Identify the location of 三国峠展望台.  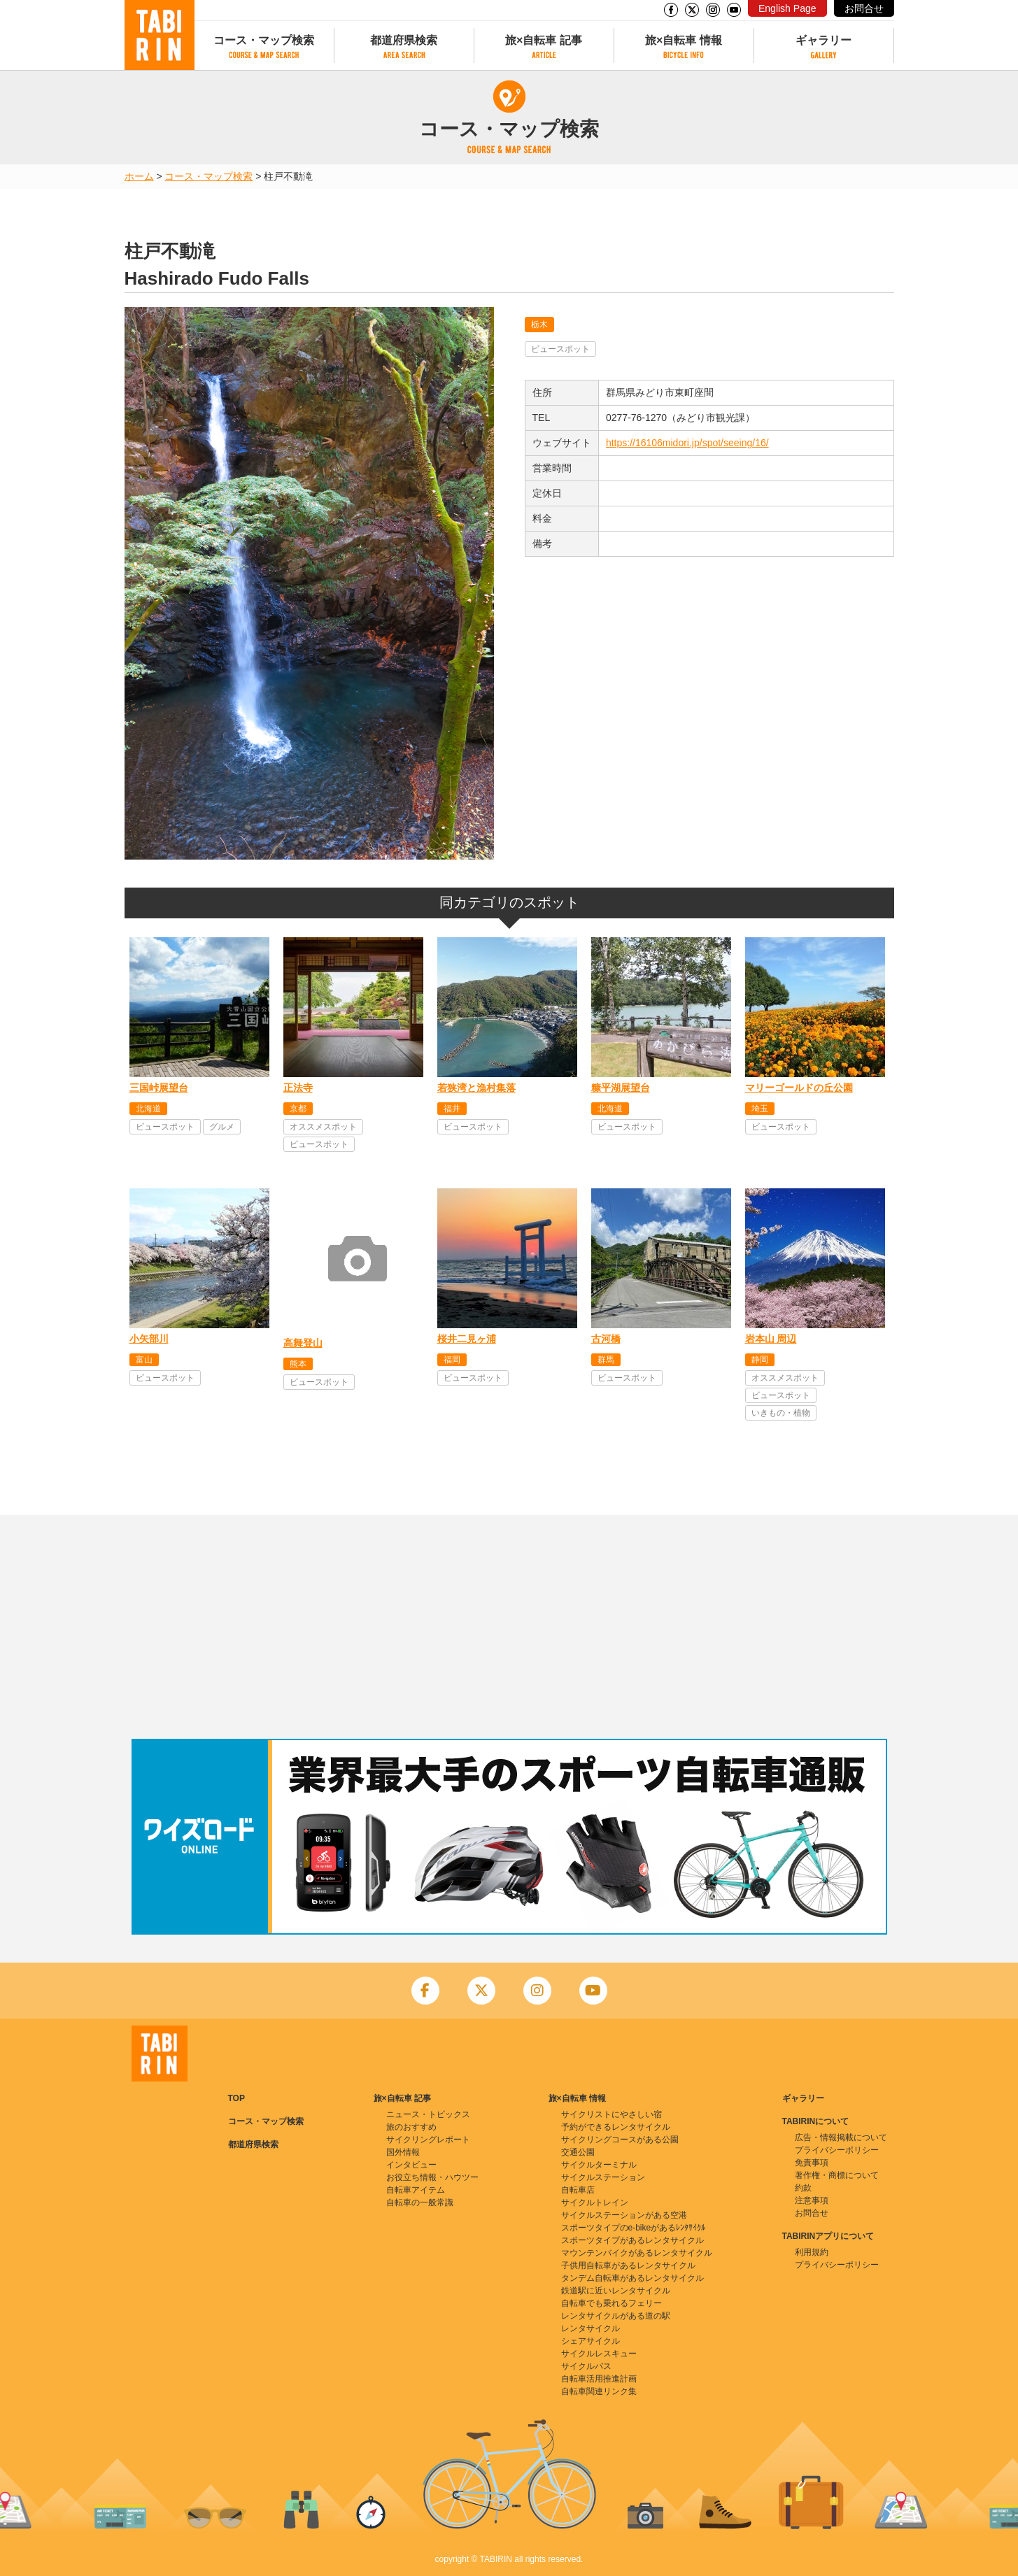
(158, 1087).